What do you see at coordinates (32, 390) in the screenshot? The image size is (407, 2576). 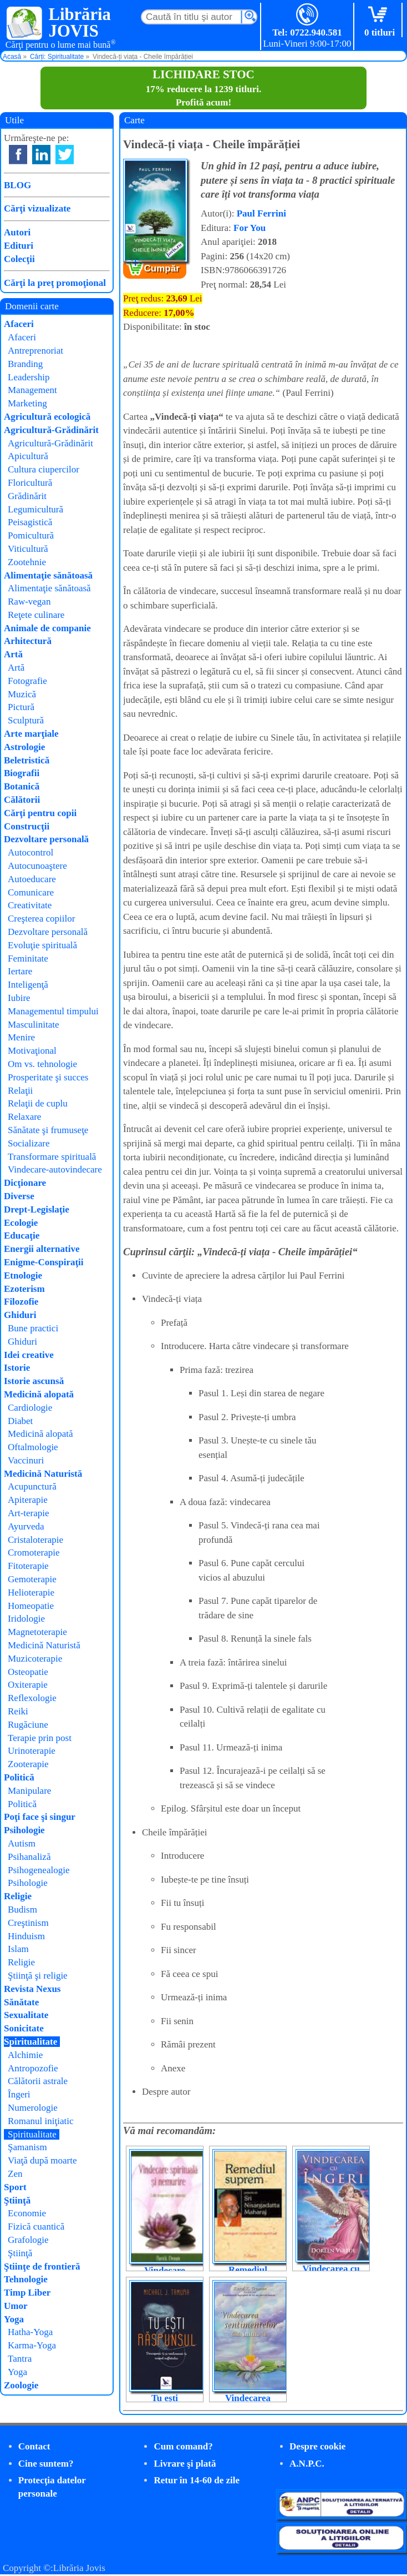 I see `Management` at bounding box center [32, 390].